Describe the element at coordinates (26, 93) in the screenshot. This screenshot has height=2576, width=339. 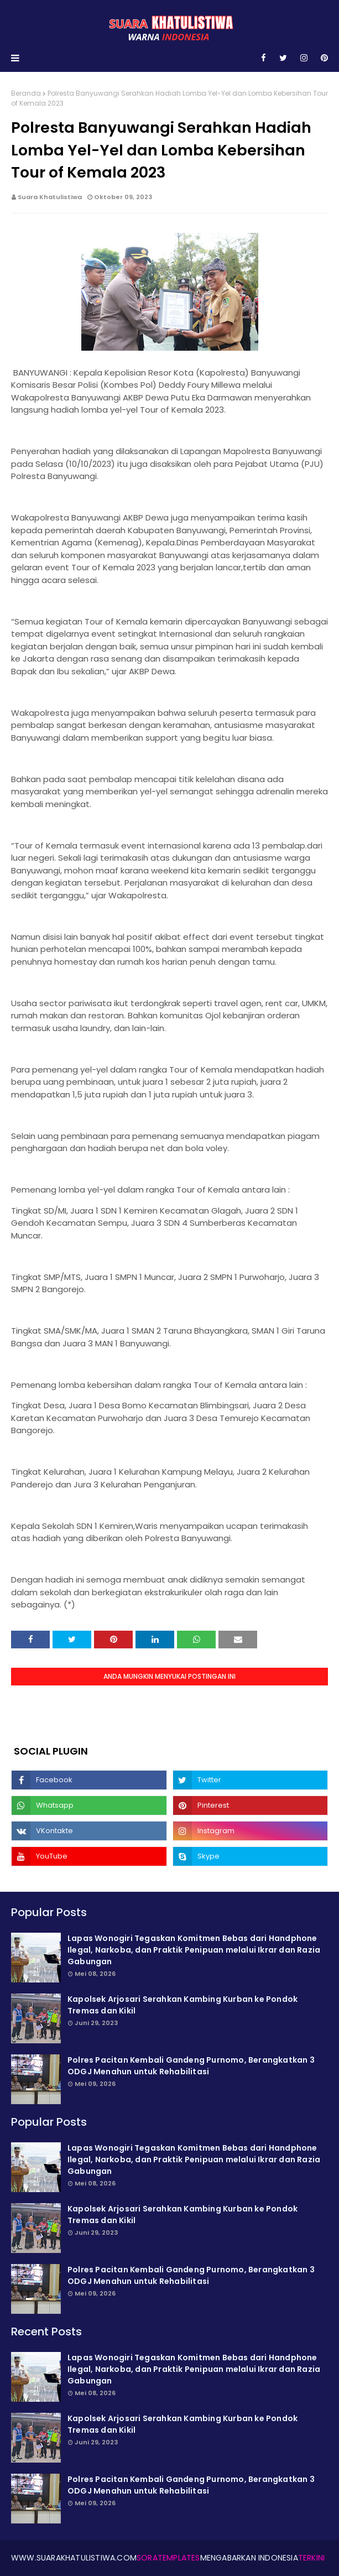
I see `Beranda` at that location.